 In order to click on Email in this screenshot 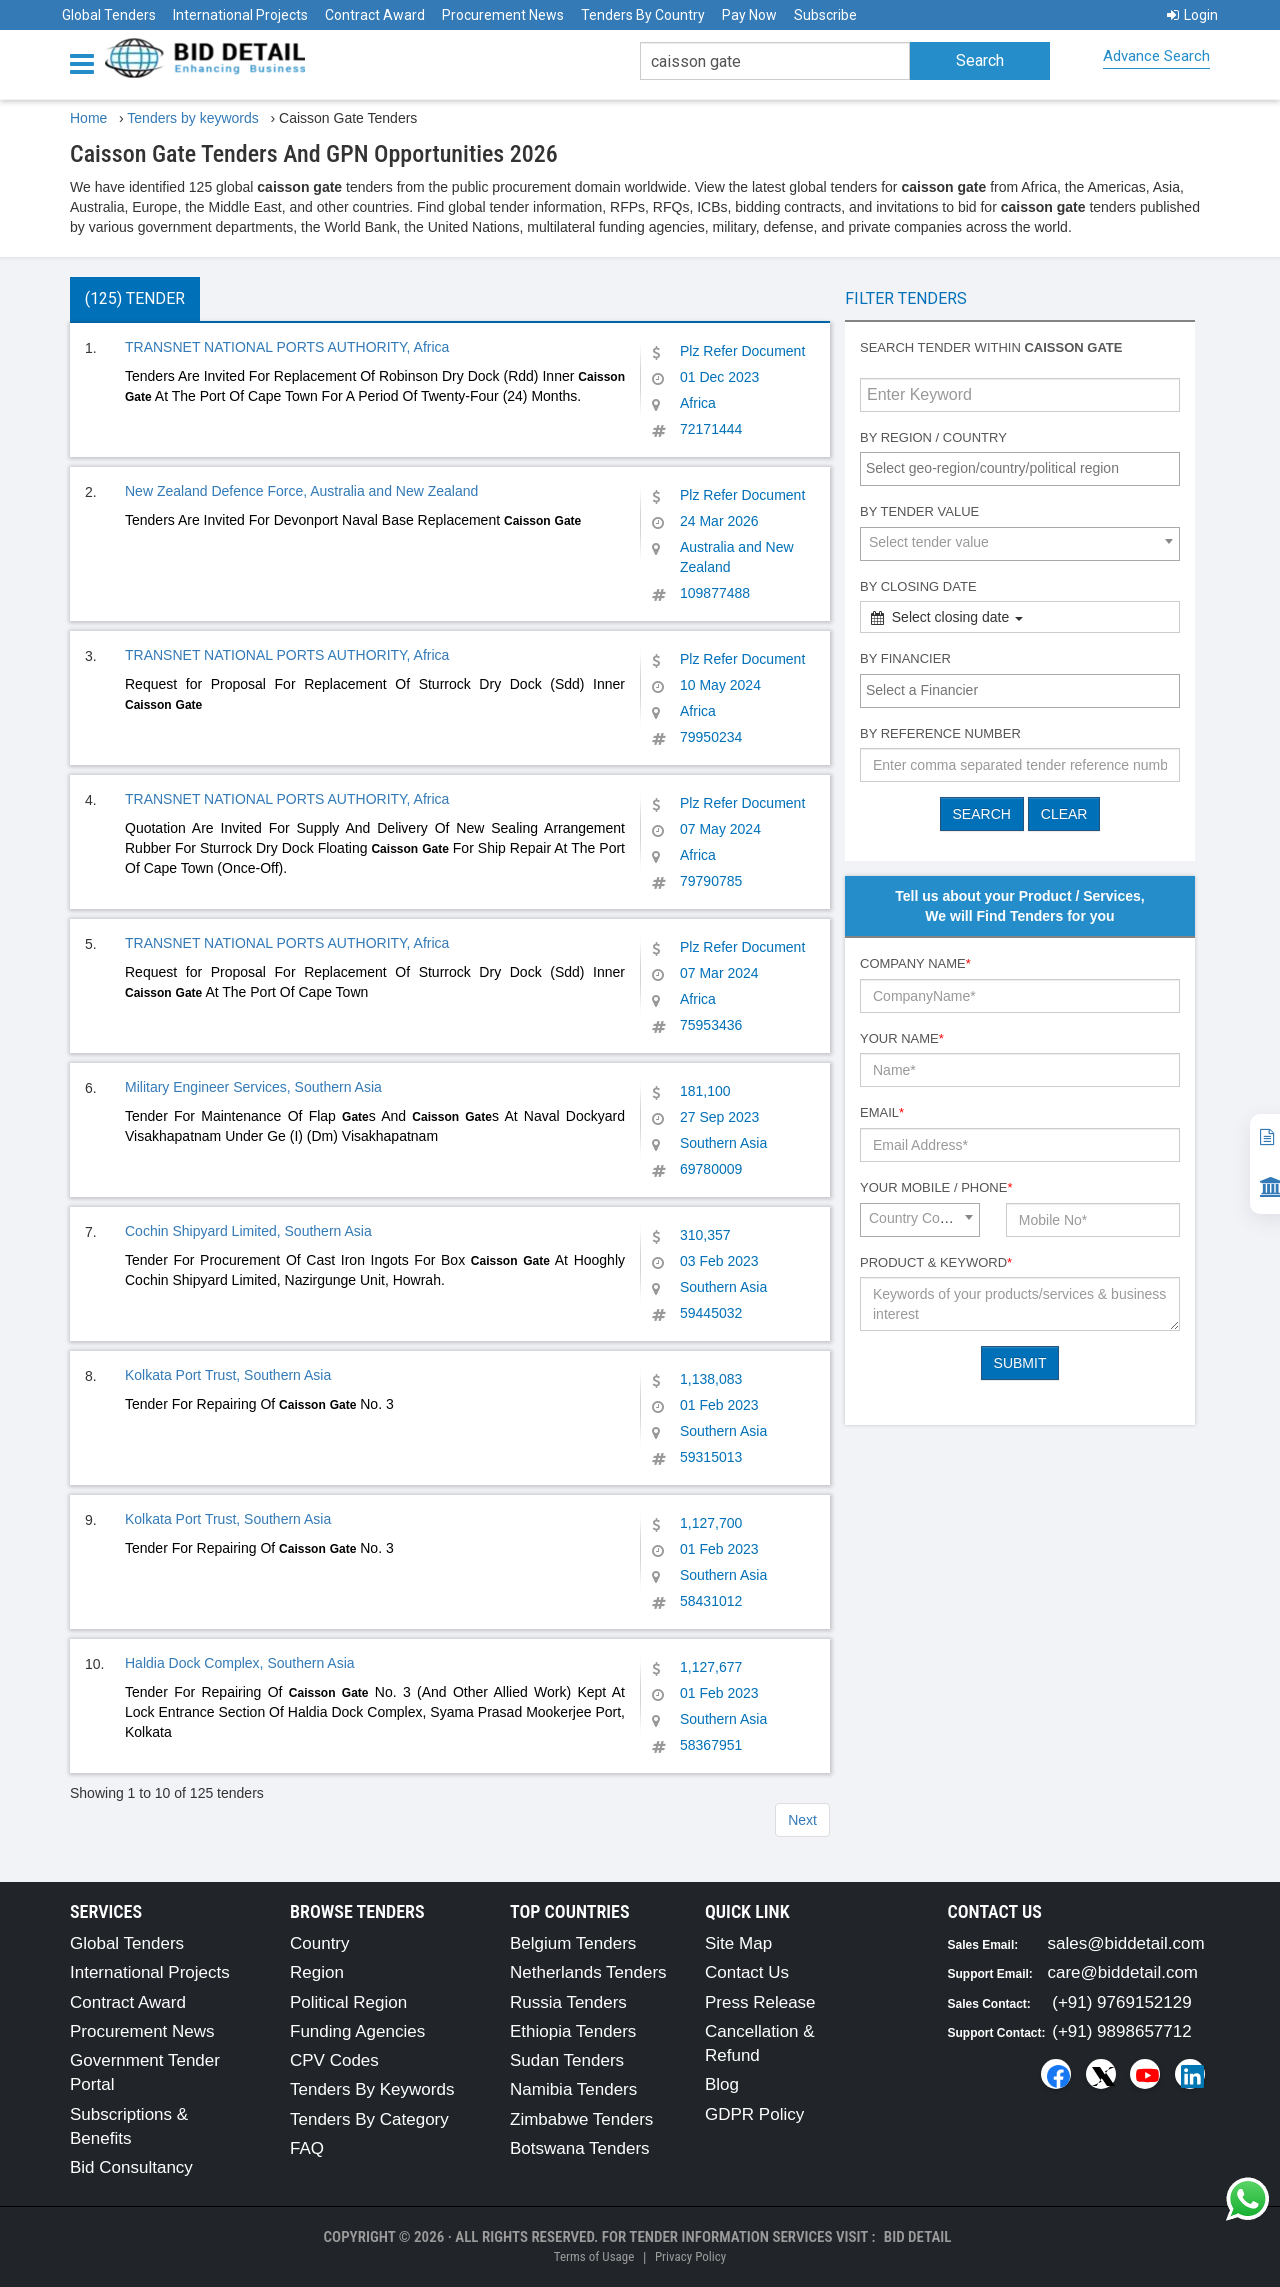, I will do `click(882, 1112)`.